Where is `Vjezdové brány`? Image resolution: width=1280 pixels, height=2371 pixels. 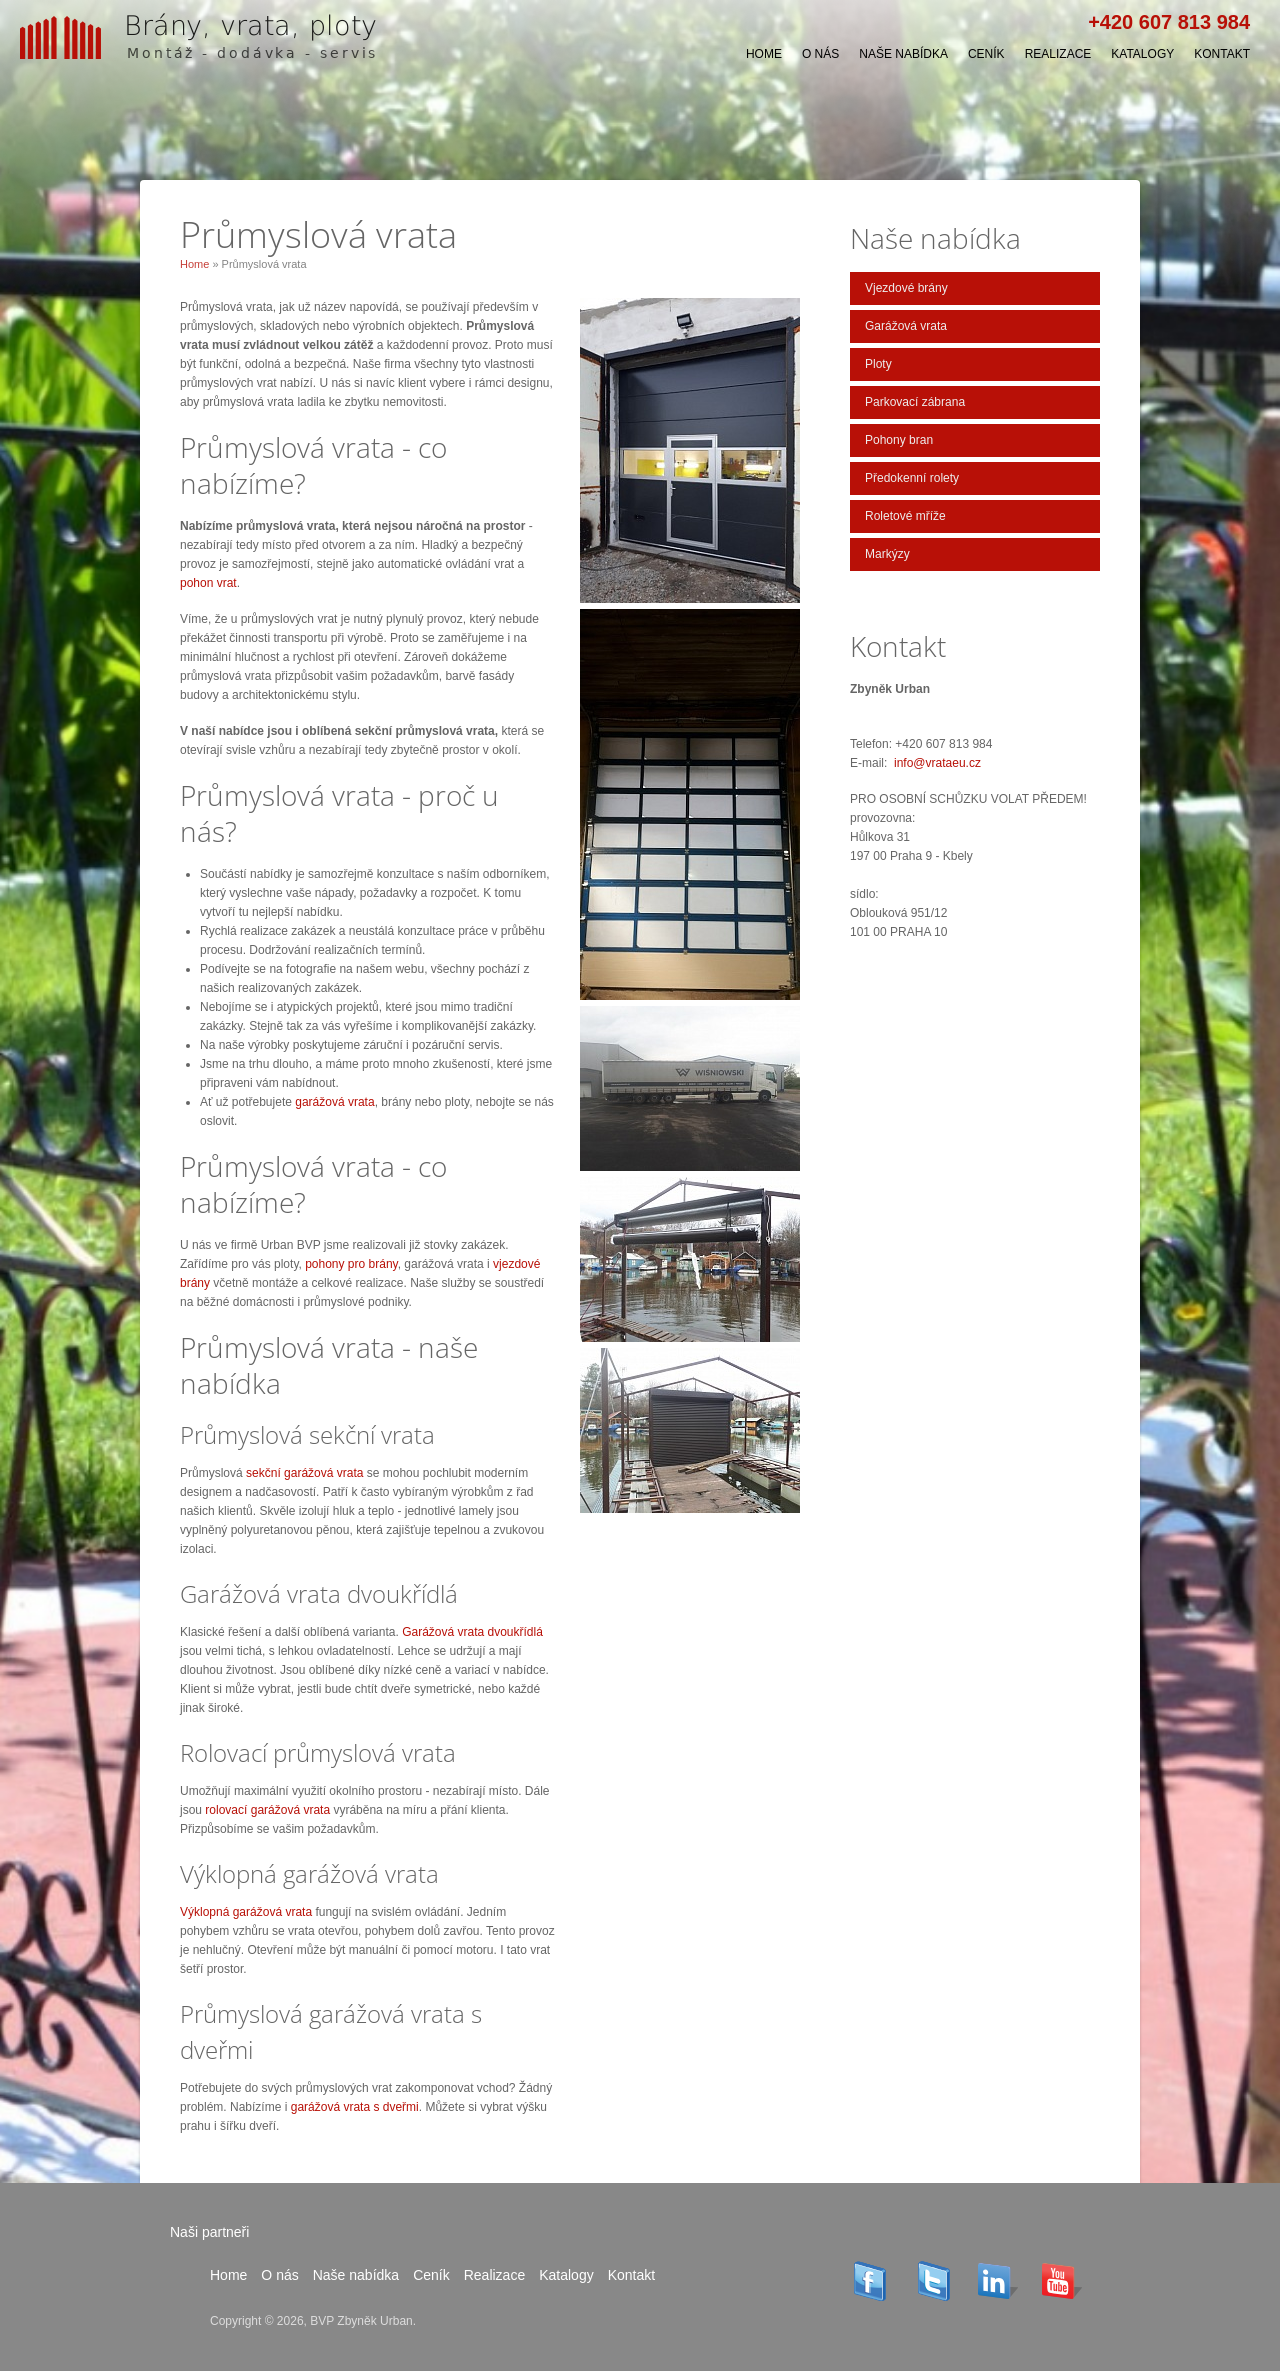
Vjezdové brány is located at coordinates (906, 288).